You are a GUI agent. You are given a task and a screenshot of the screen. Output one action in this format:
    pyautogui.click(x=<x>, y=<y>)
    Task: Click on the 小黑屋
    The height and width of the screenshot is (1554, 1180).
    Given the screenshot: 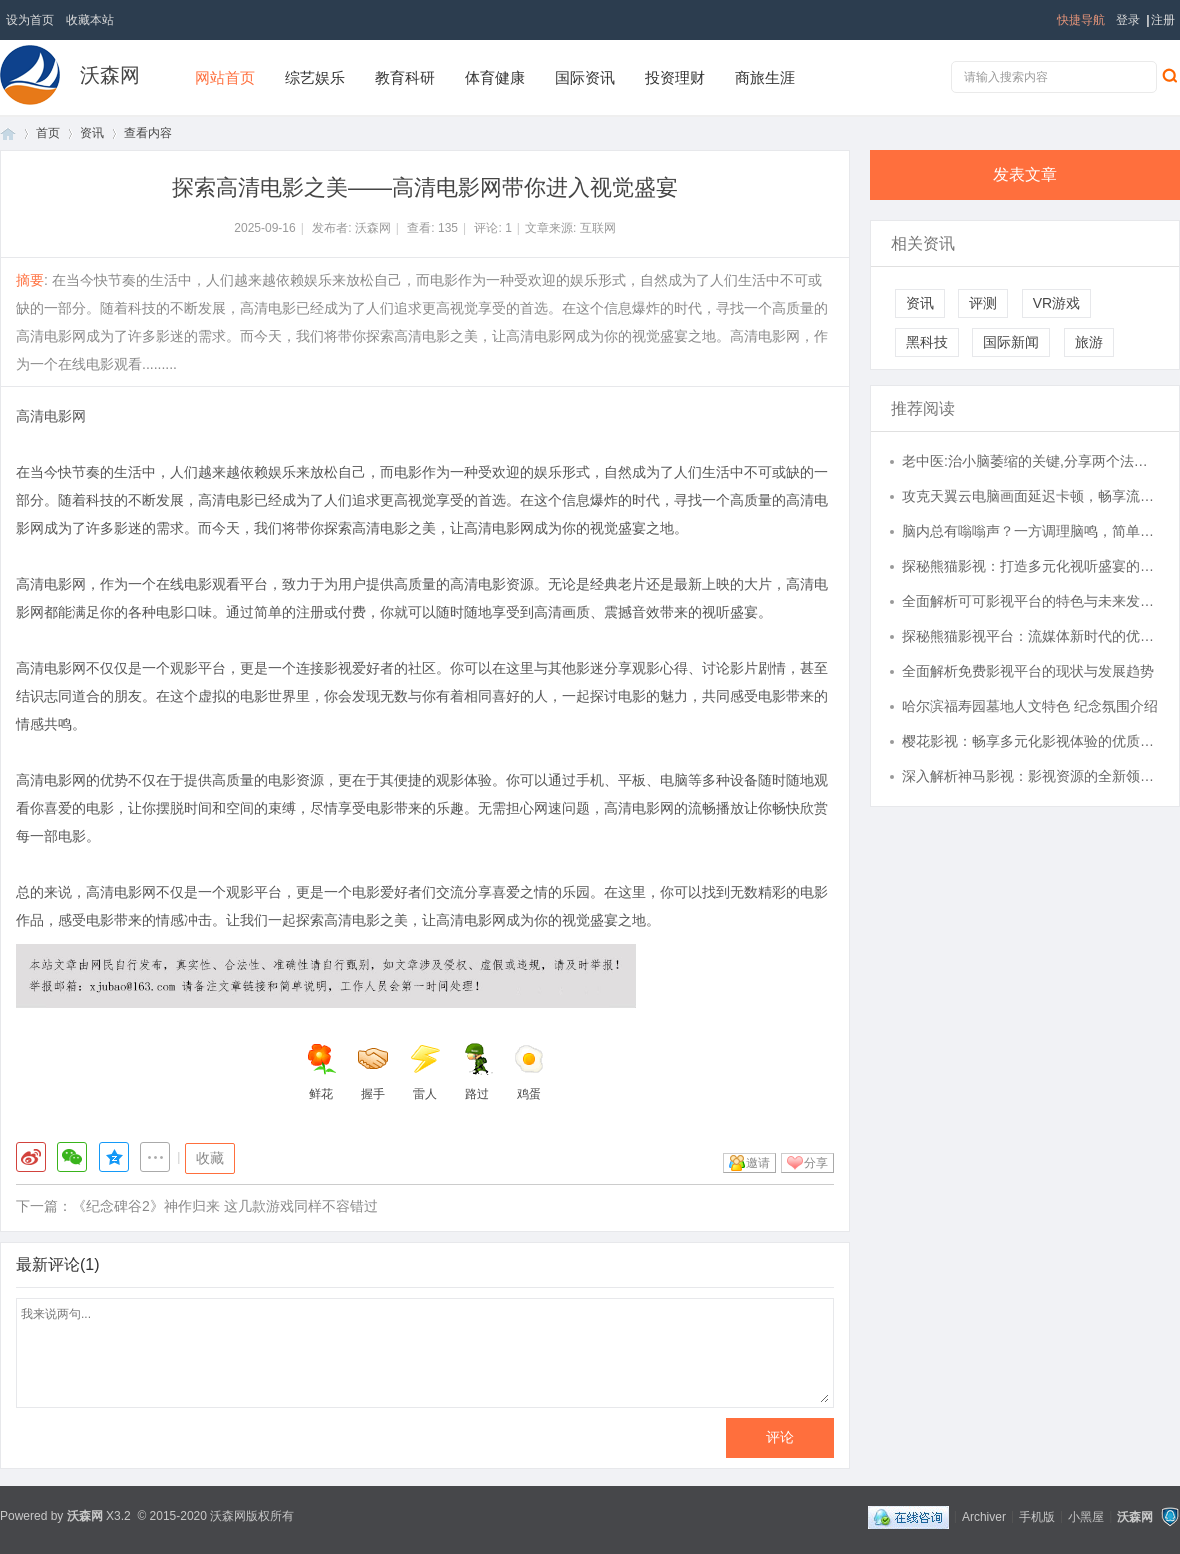 What is the action you would take?
    pyautogui.click(x=1086, y=1516)
    